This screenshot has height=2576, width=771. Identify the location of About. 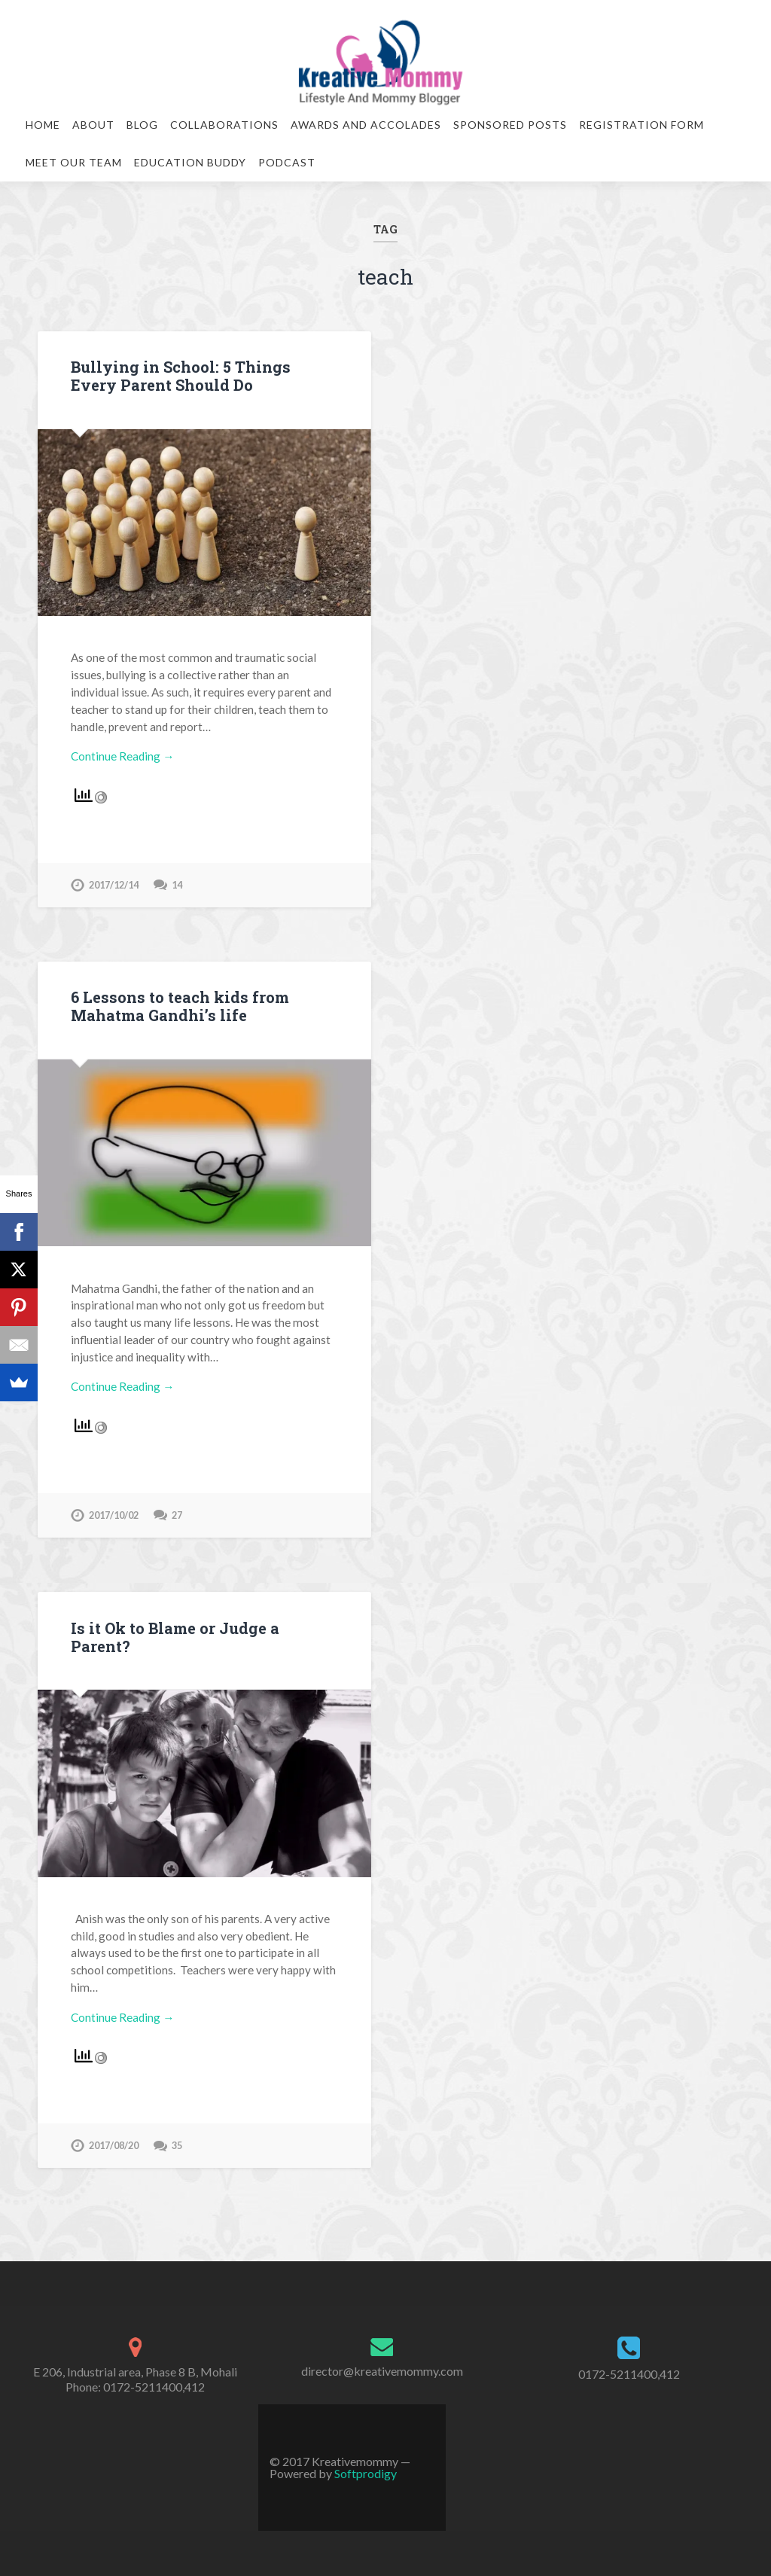
(93, 124).